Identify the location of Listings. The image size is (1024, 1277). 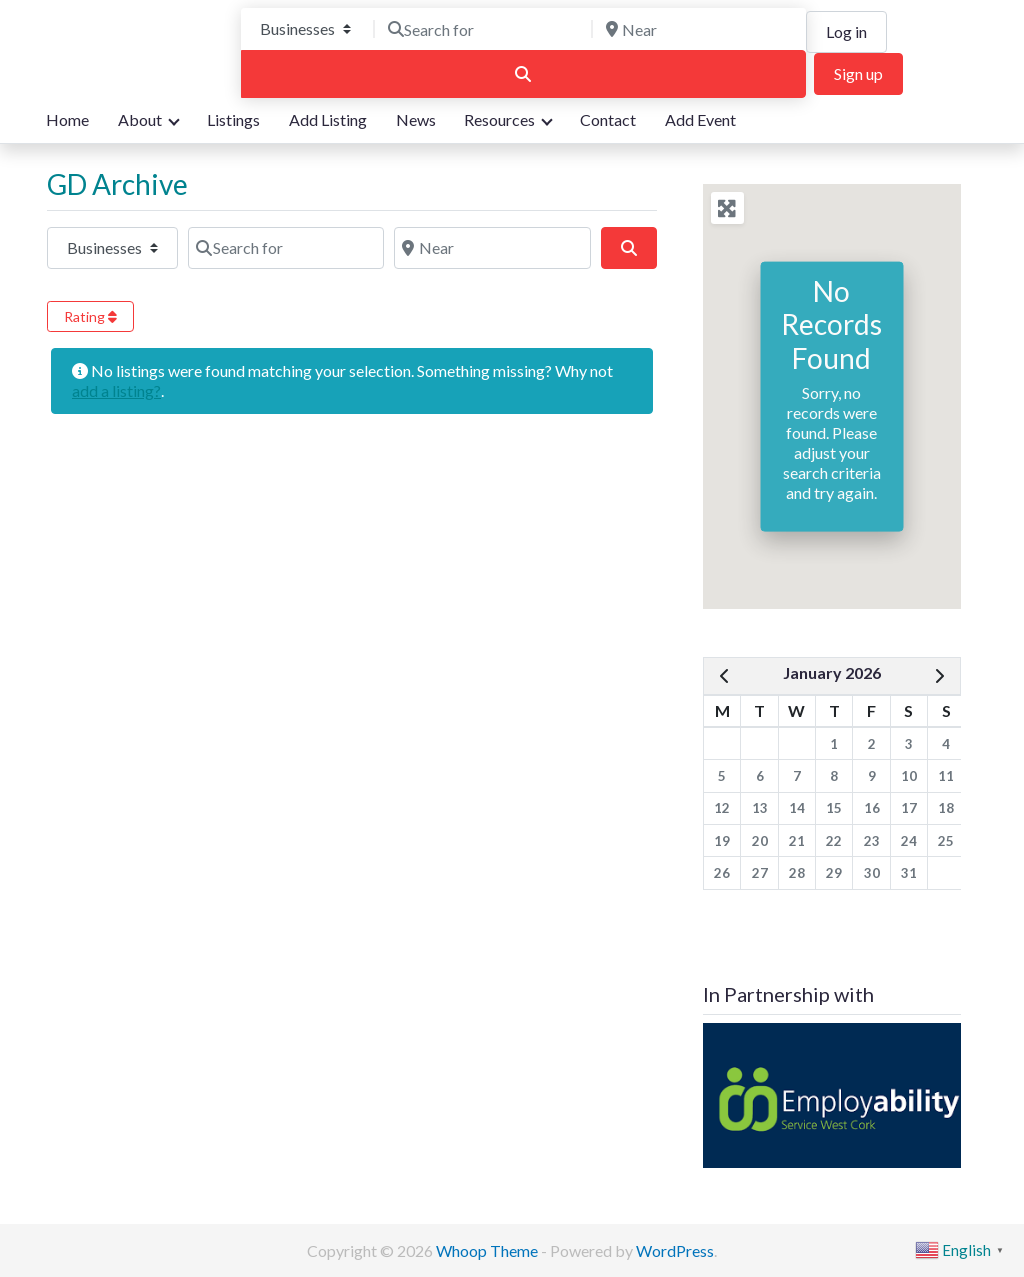
(233, 119).